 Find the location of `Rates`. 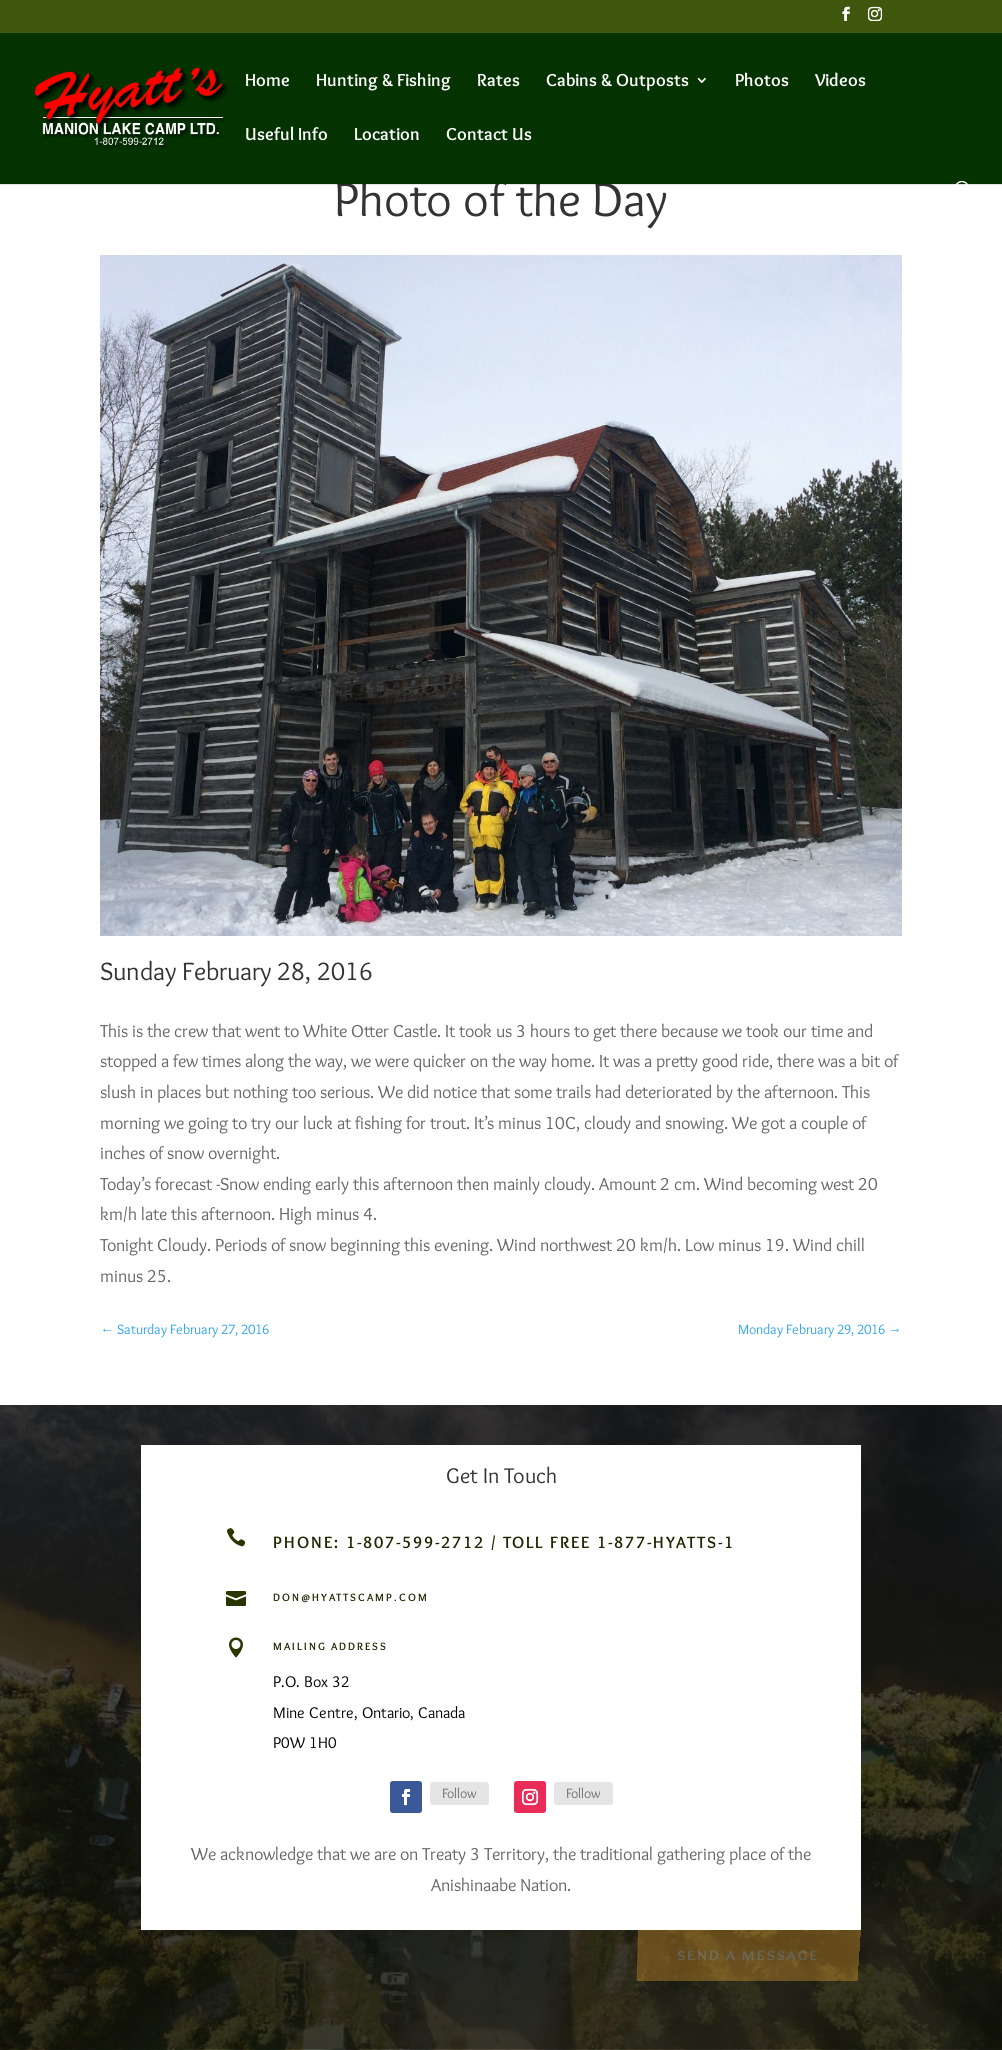

Rates is located at coordinates (498, 82).